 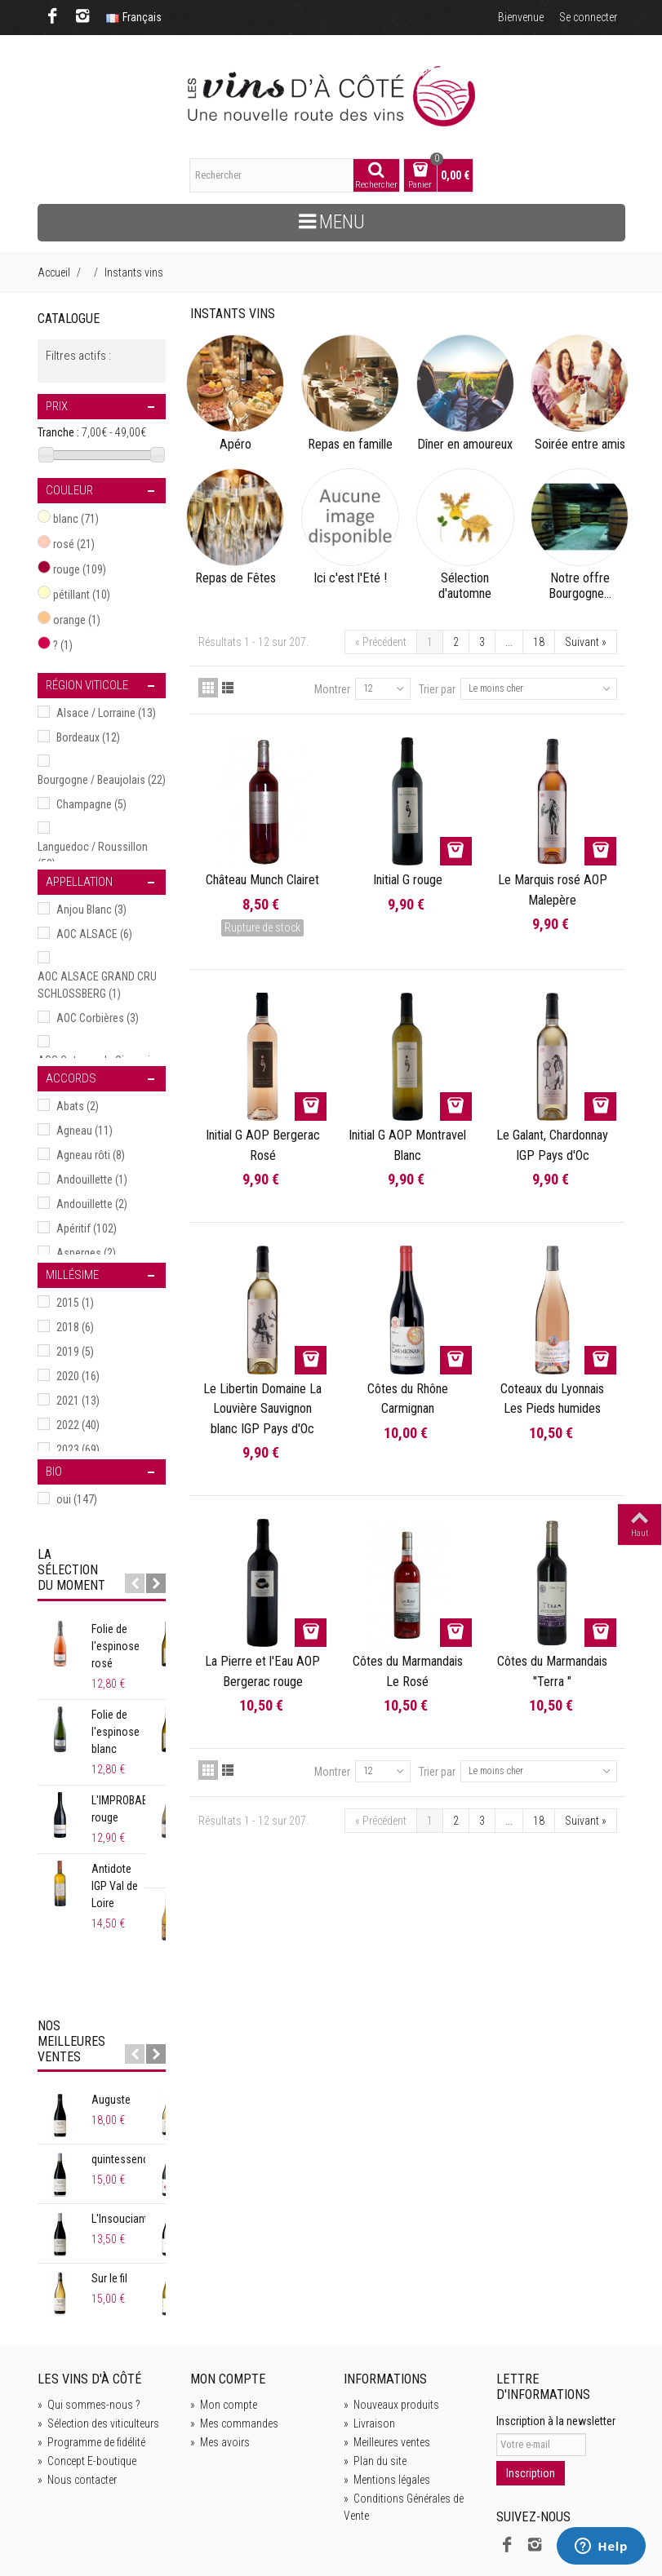 What do you see at coordinates (580, 444) in the screenshot?
I see `Soirée entre amis` at bounding box center [580, 444].